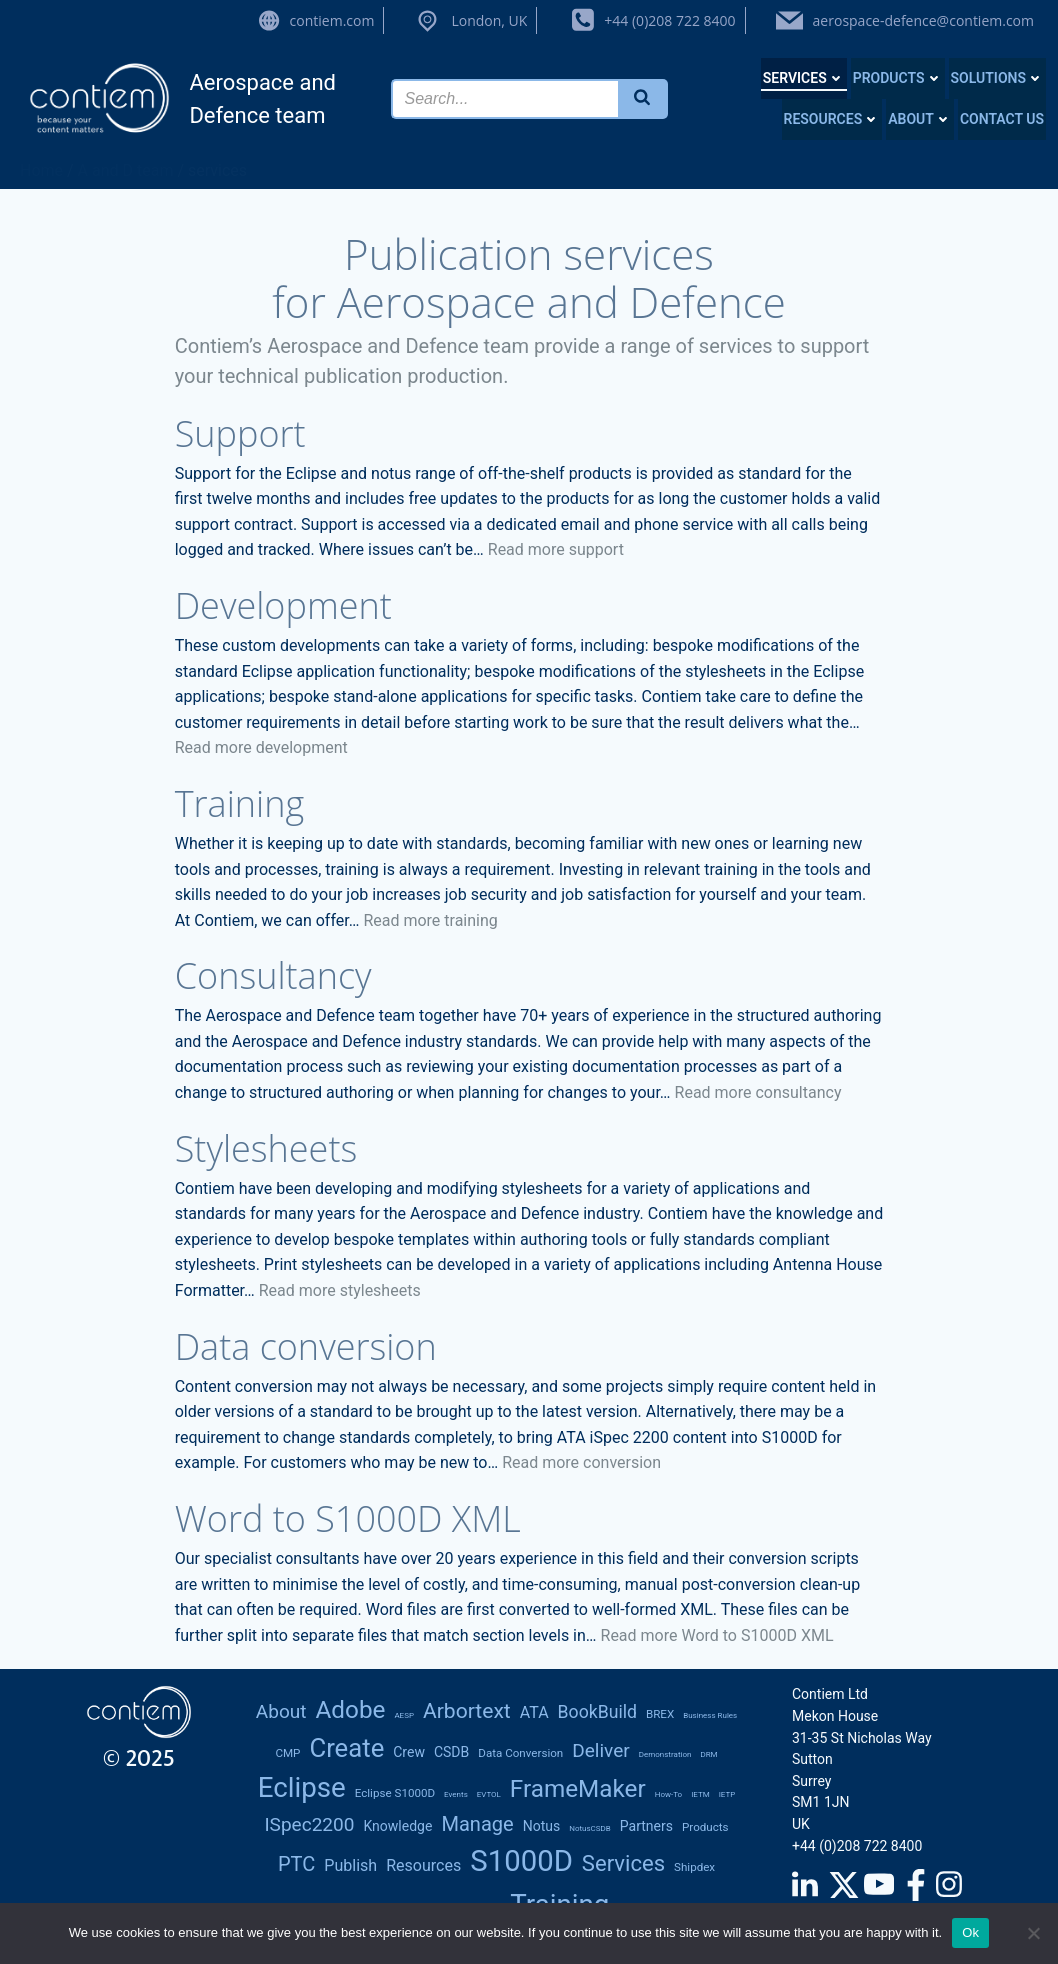 This screenshot has width=1058, height=1964. What do you see at coordinates (581, 1462) in the screenshot?
I see `Read more conversion` at bounding box center [581, 1462].